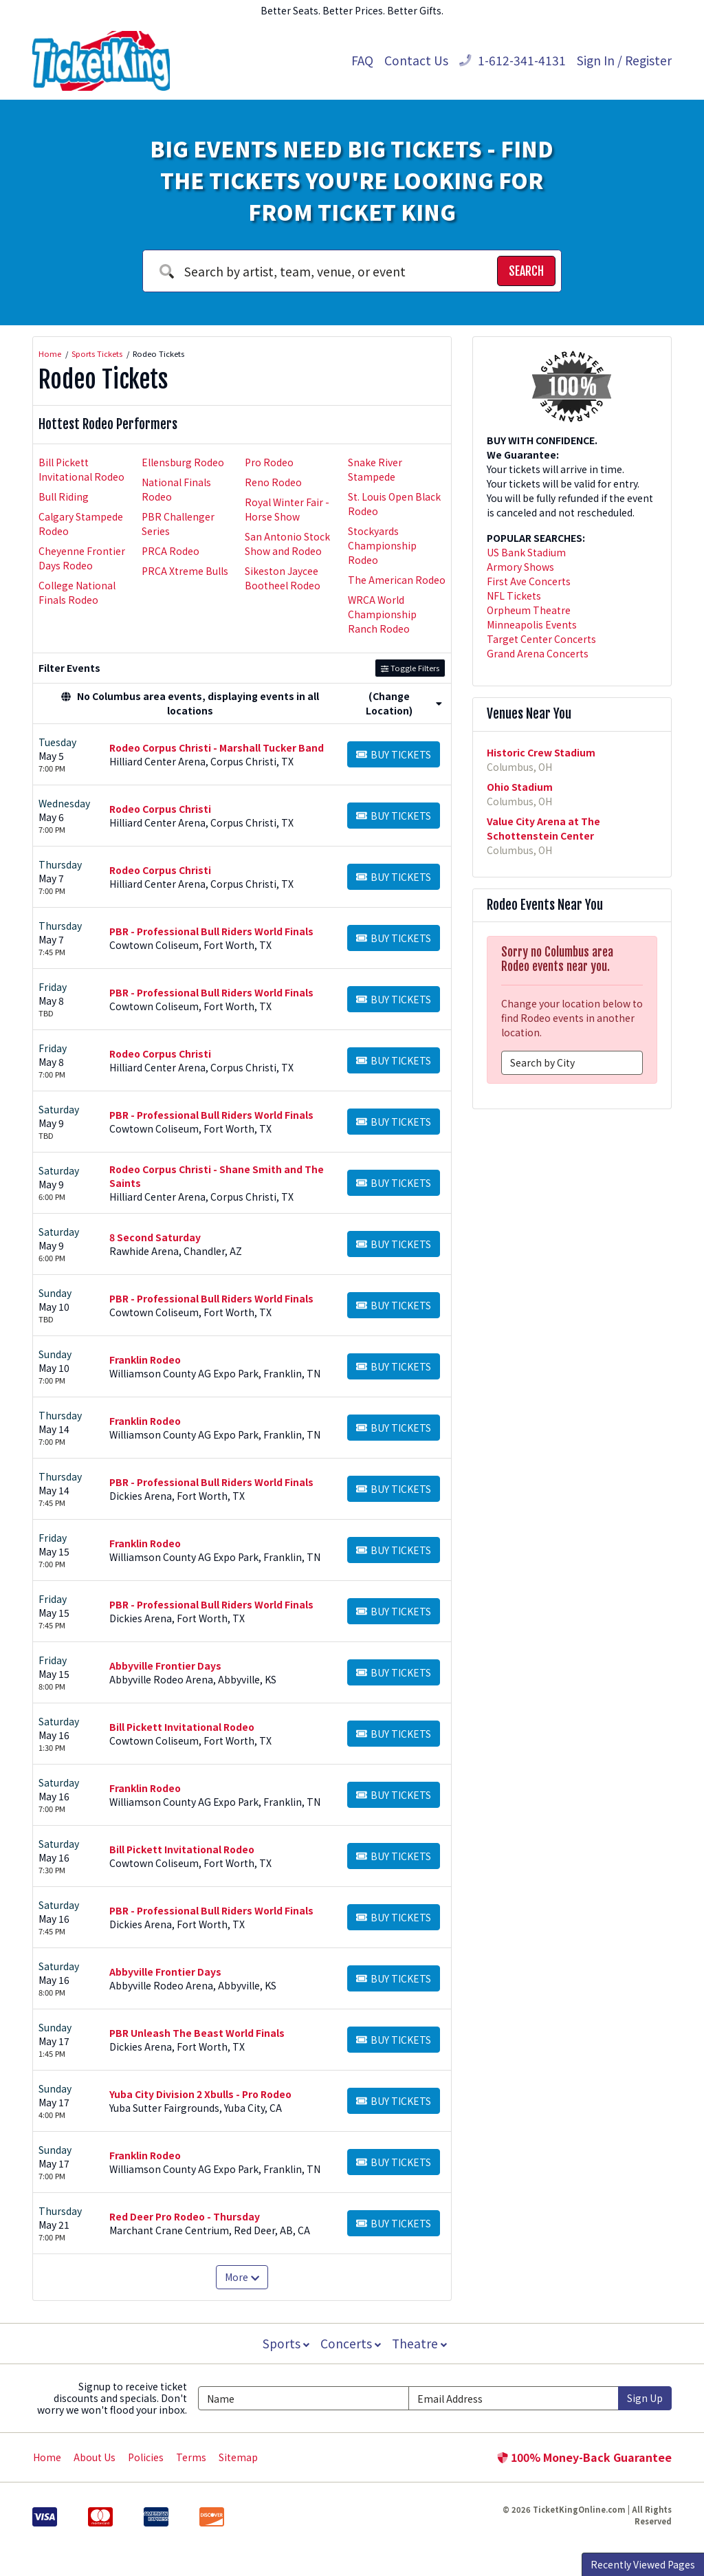 This screenshot has width=704, height=2576. What do you see at coordinates (421, 2343) in the screenshot?
I see `Theatre [button]` at bounding box center [421, 2343].